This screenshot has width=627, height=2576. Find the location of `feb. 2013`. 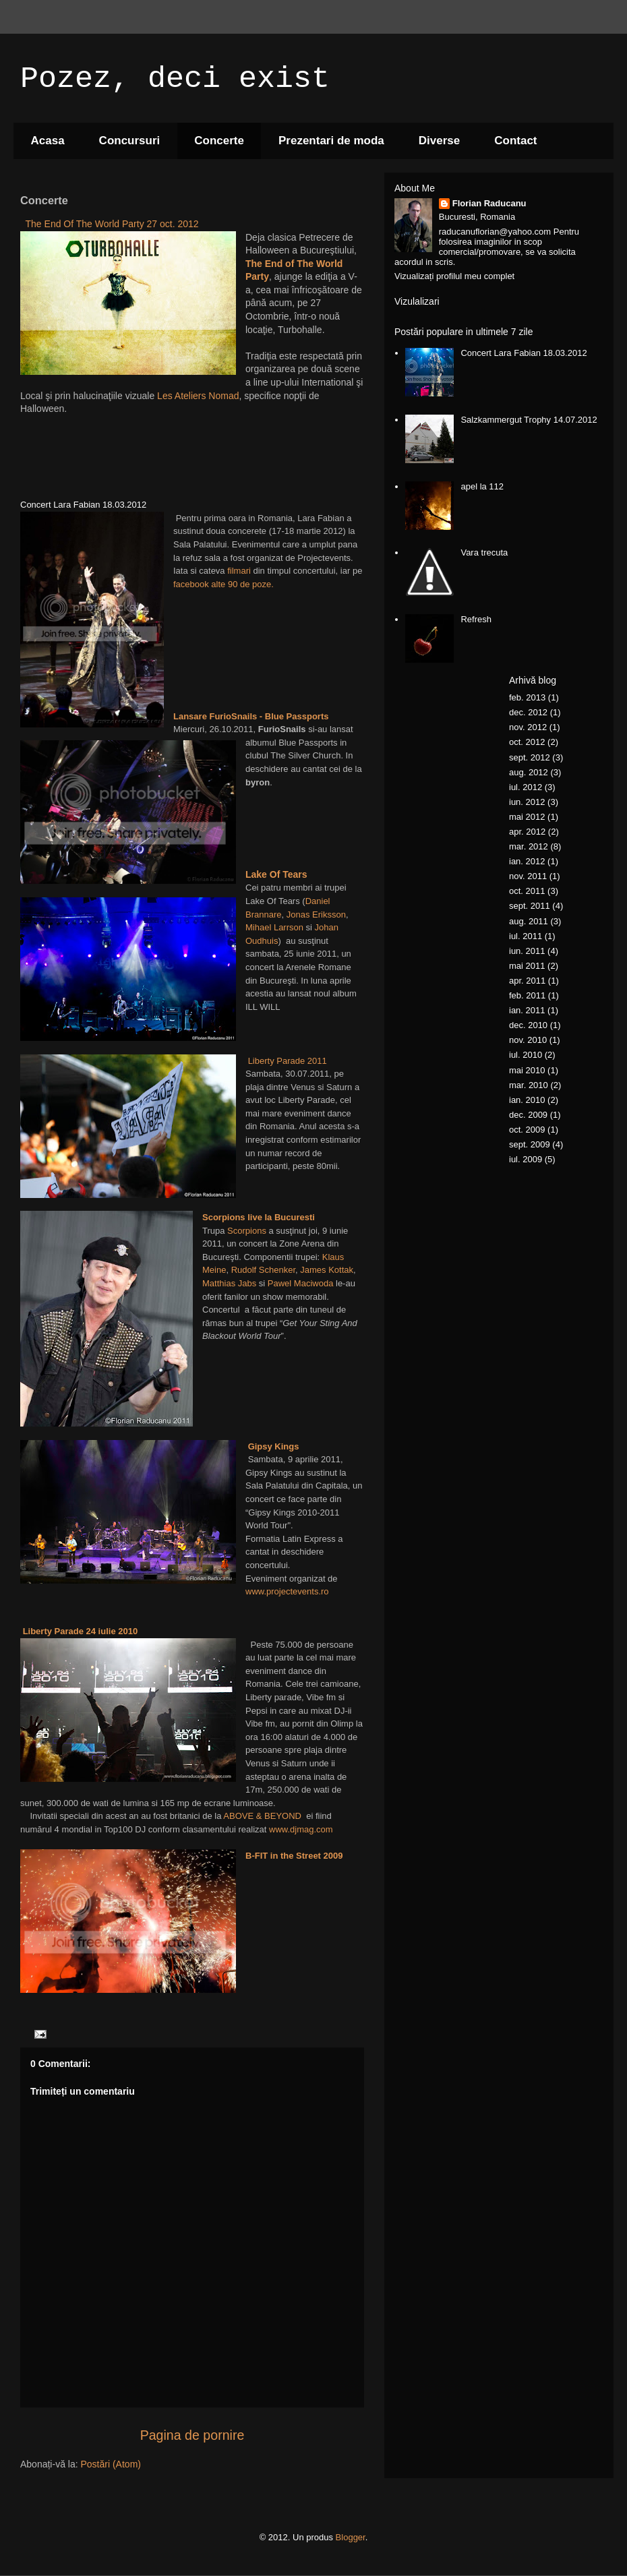

feb. 2013 is located at coordinates (527, 697).